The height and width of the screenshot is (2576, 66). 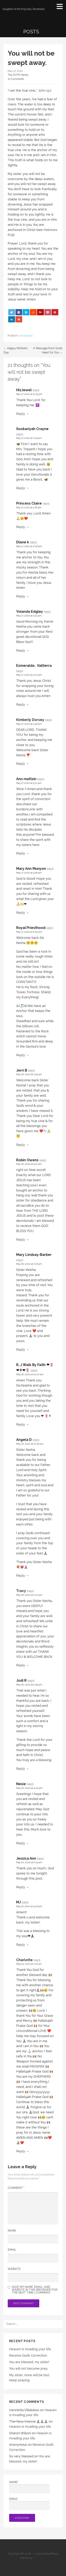 What do you see at coordinates (20, 1843) in the screenshot?
I see `Reply [Reply to Nesie]` at bounding box center [20, 1843].